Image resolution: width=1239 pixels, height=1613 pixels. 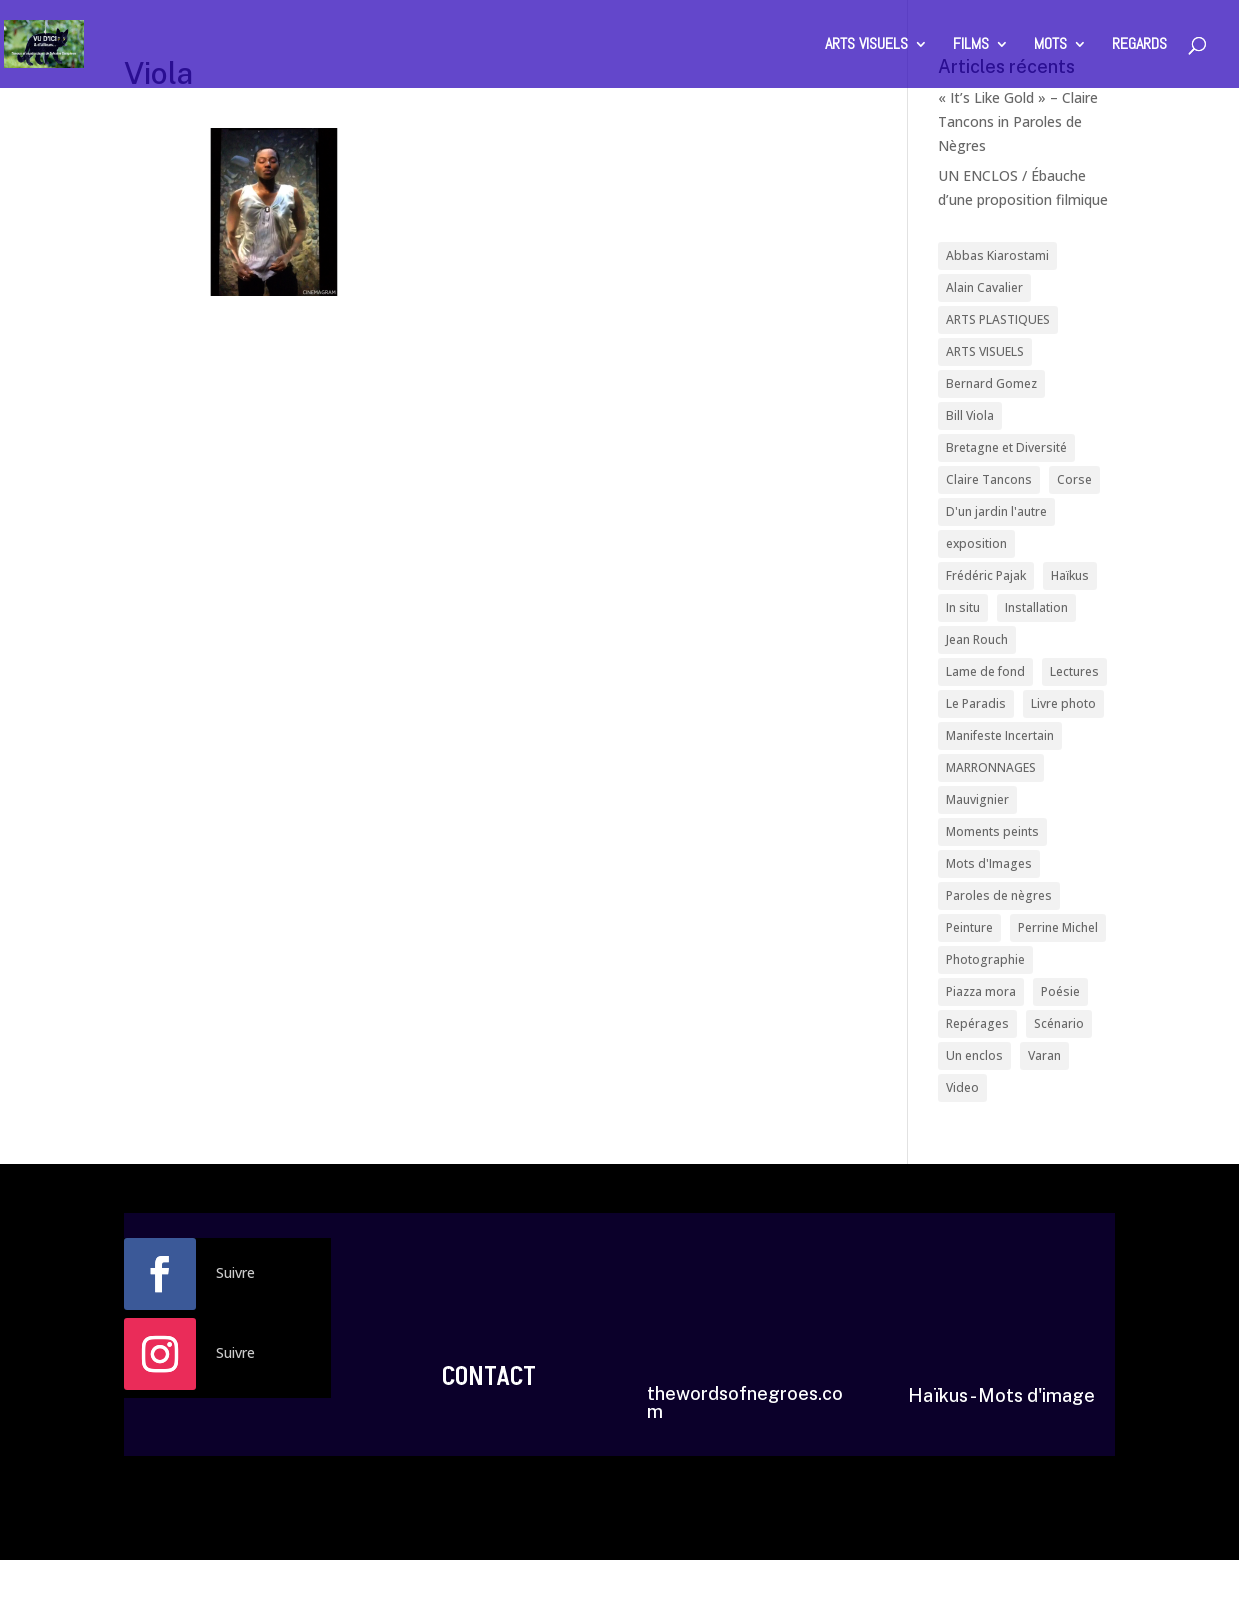 I want to click on Paroles de nègres [Paroles de nègres (7 éléments)], so click(x=999, y=891).